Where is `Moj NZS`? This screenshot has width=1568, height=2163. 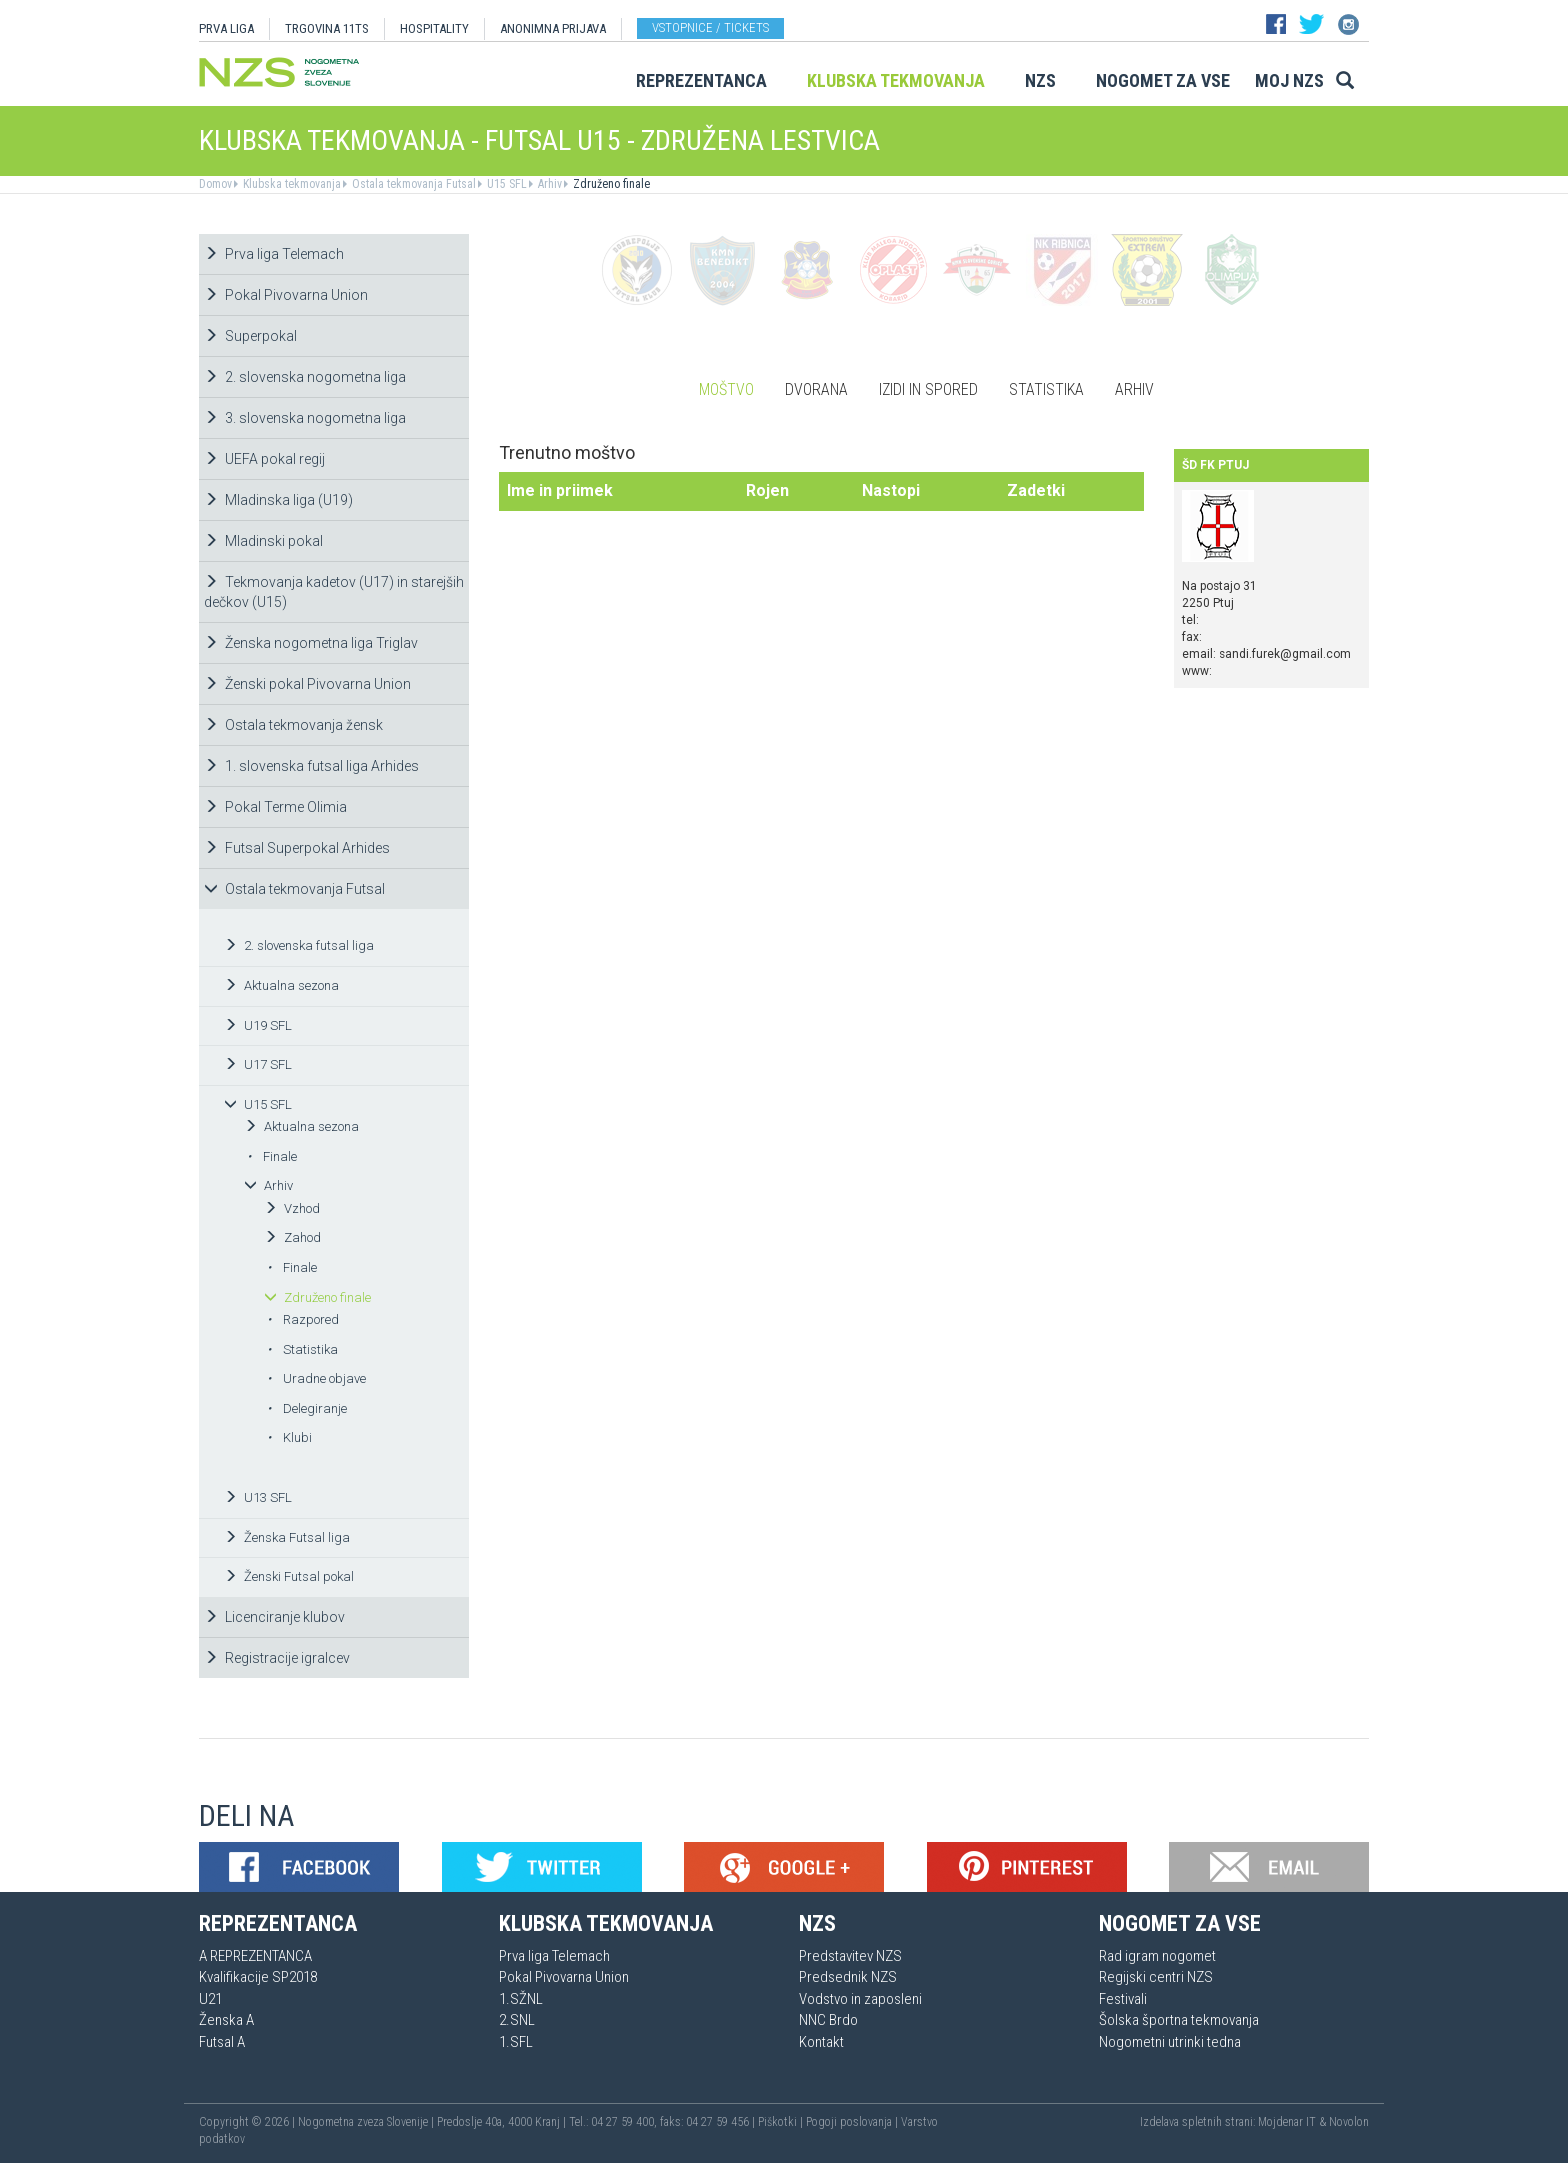
Moj NZS is located at coordinates (1289, 80).